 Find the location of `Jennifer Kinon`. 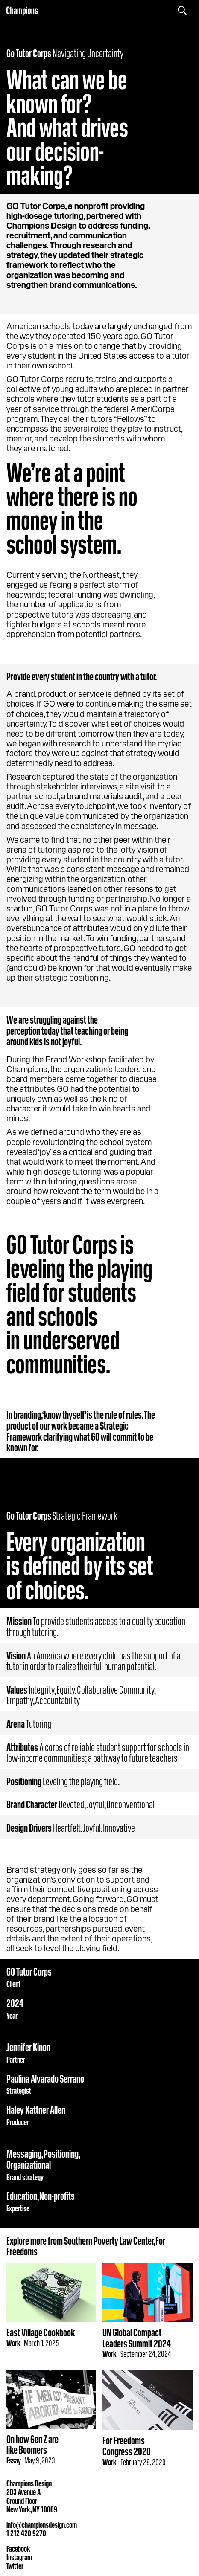

Jennifer Kinon is located at coordinates (28, 2046).